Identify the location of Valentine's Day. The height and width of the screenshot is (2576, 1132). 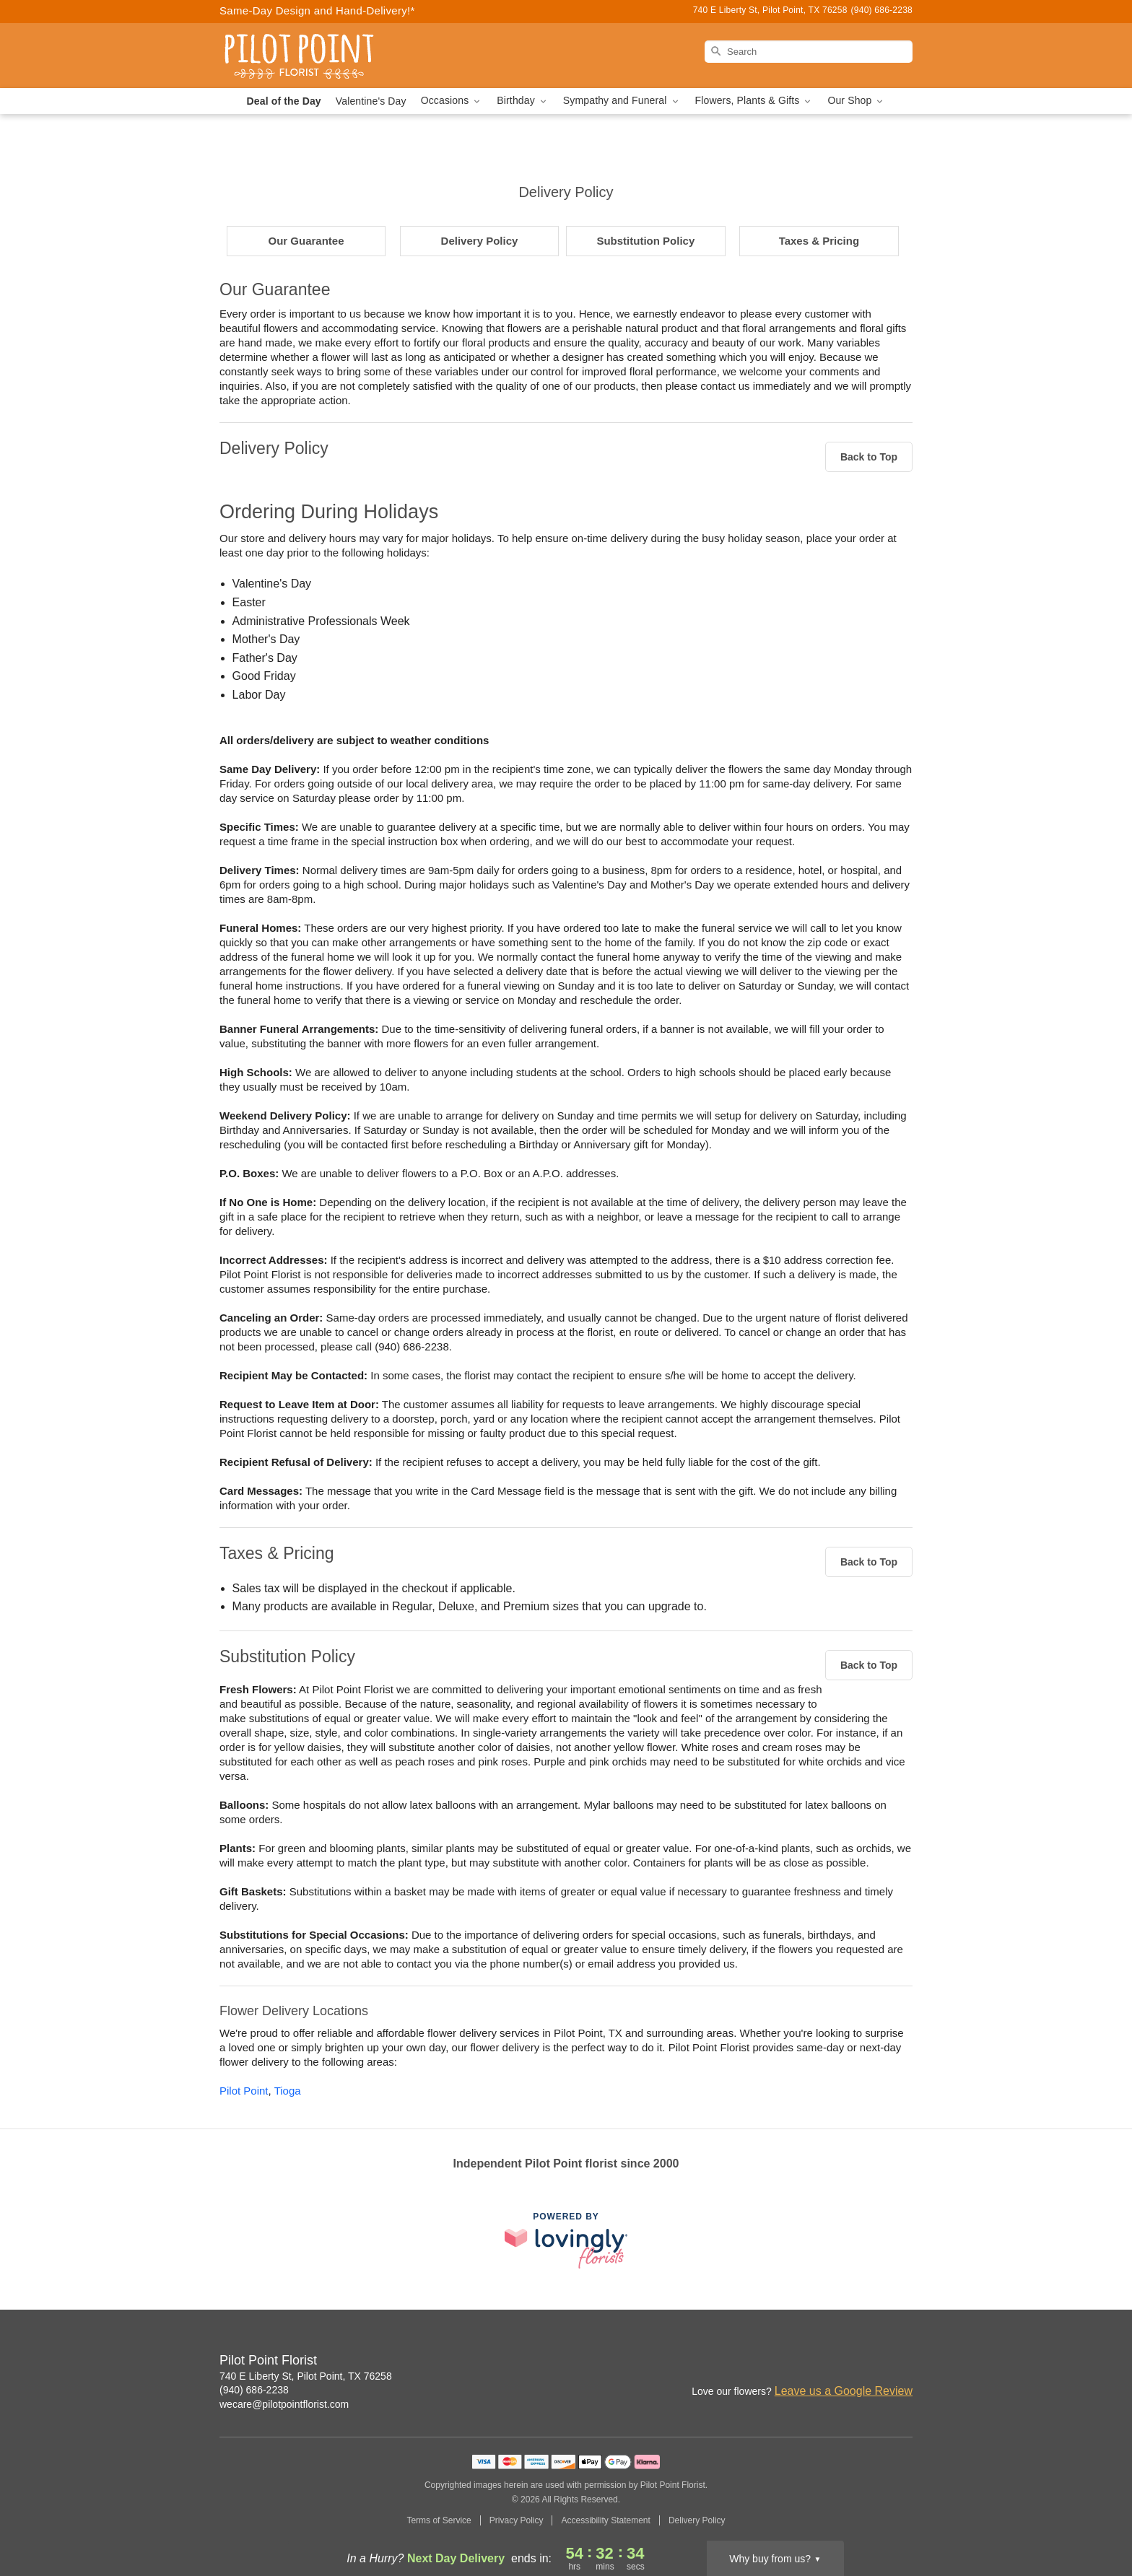
(371, 101).